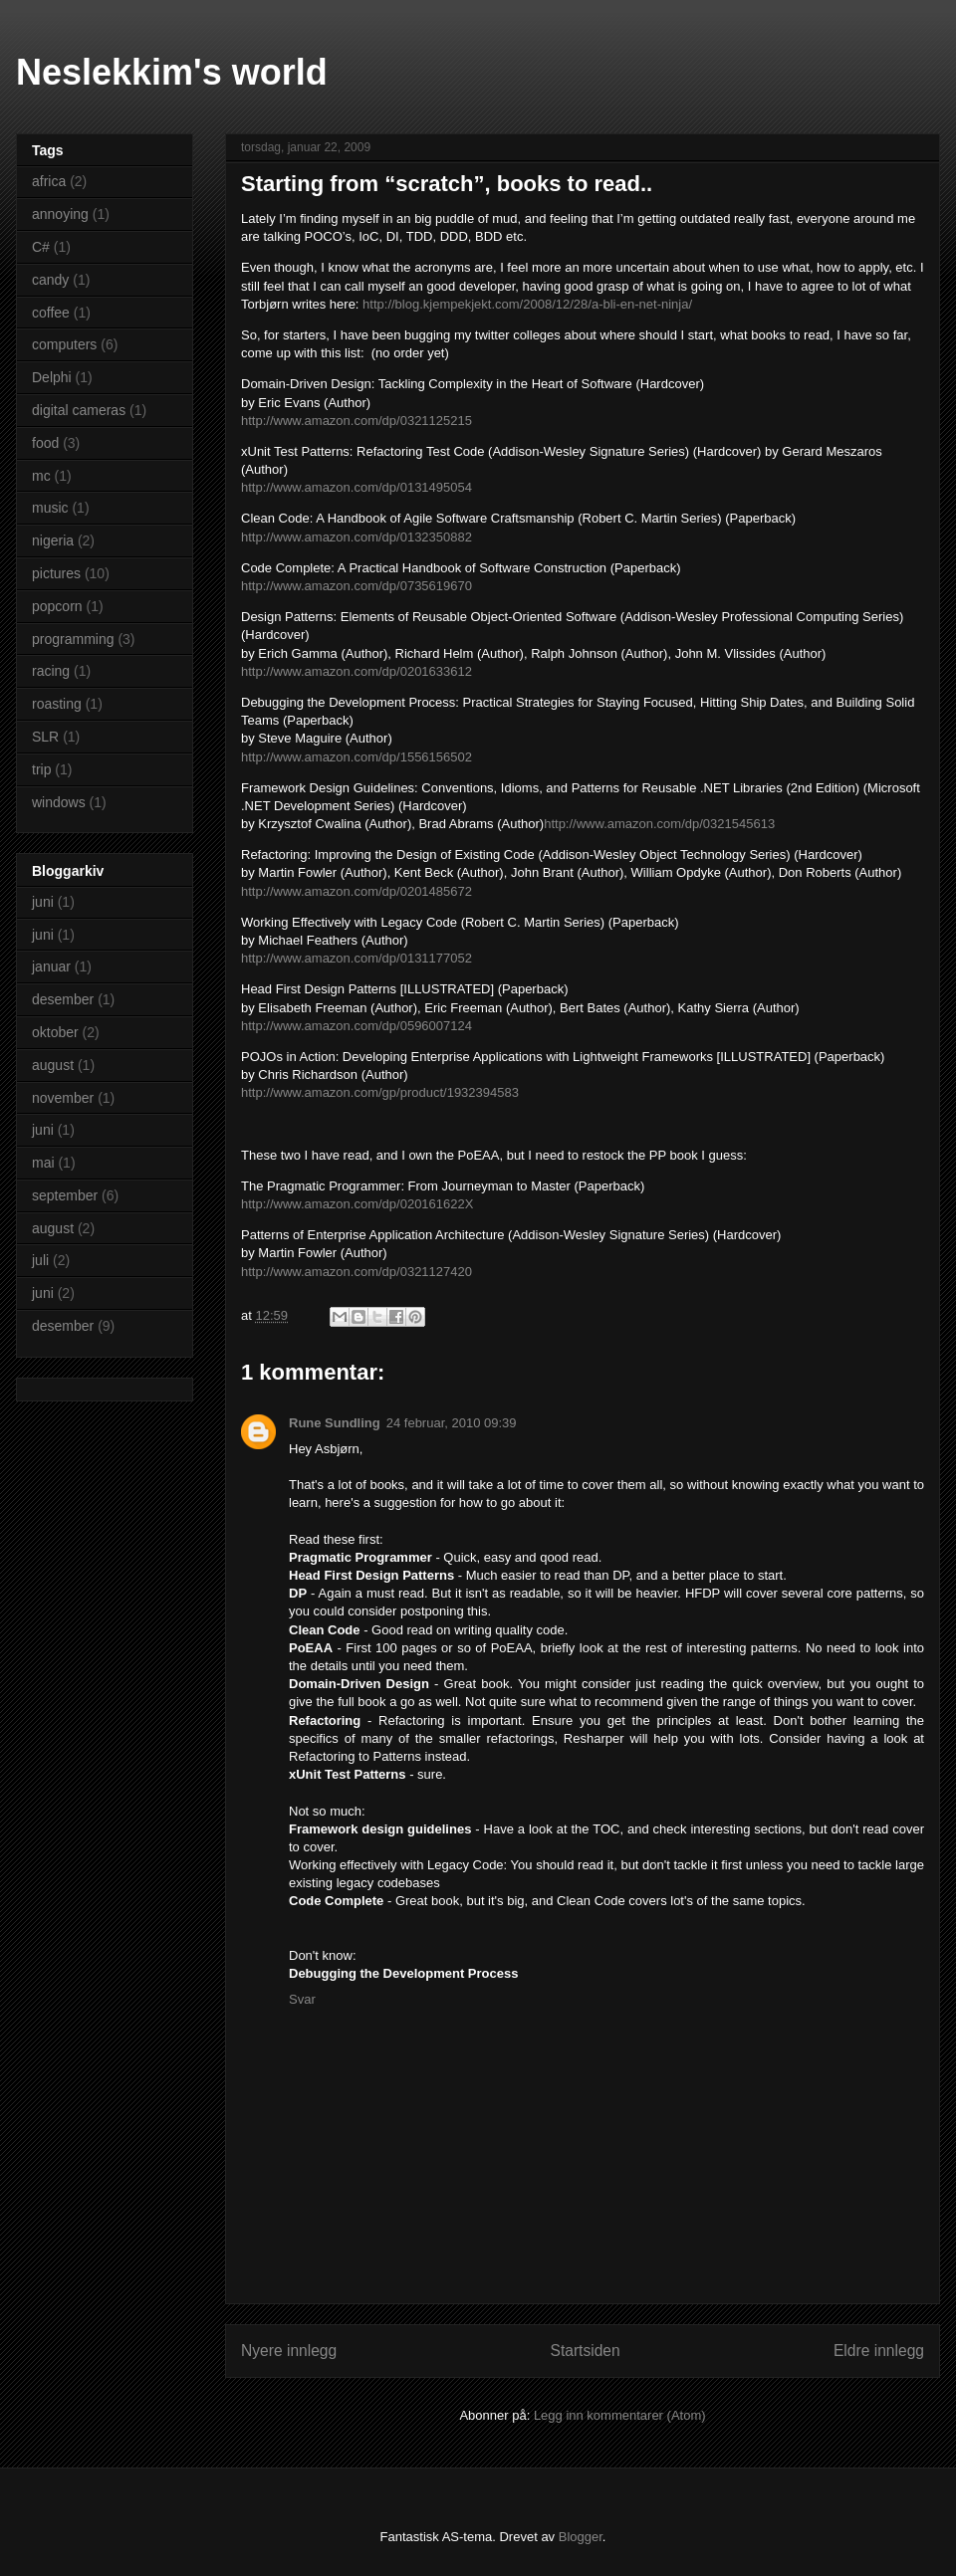  I want to click on Blogger, so click(580, 2536).